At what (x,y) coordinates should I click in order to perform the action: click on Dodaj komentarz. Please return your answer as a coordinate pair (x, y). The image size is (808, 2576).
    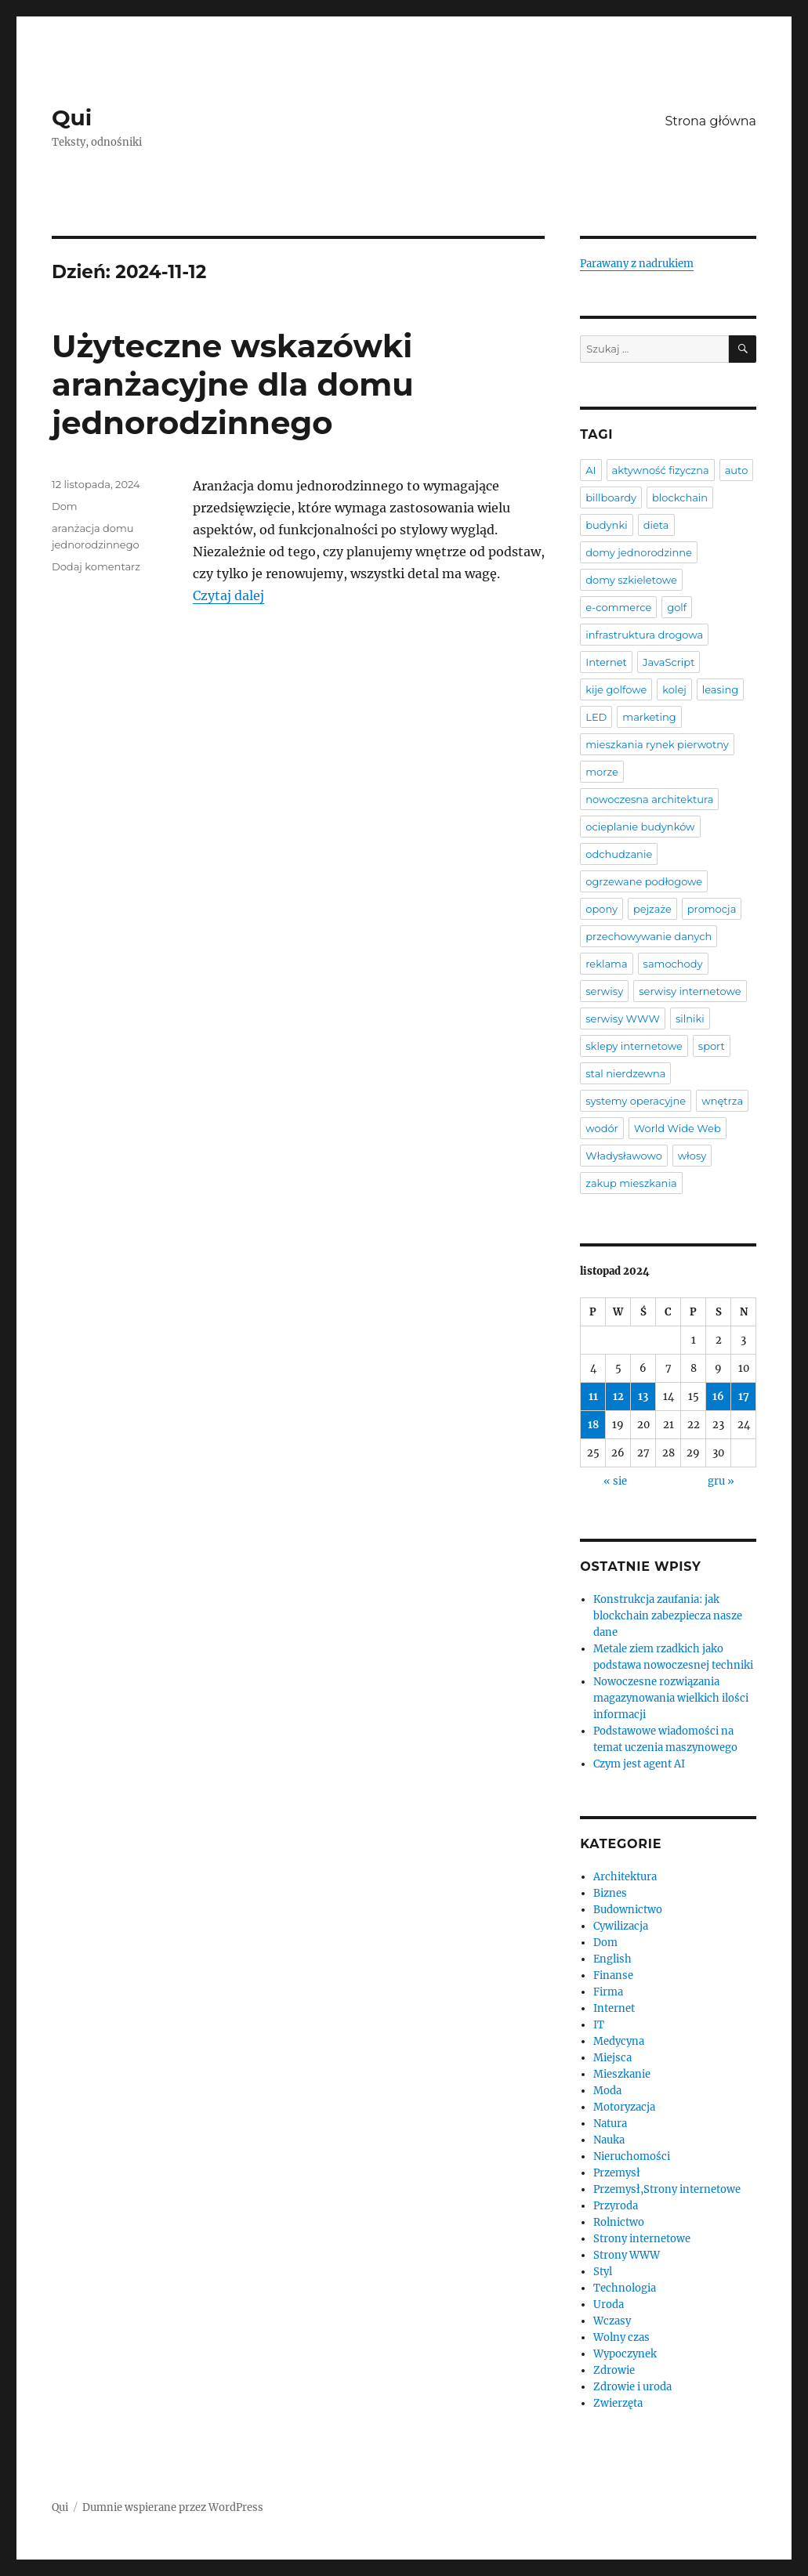
    Looking at the image, I should click on (96, 566).